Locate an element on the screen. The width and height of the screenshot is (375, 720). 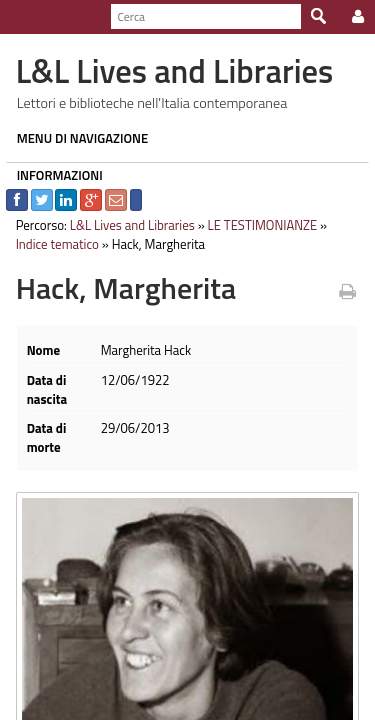
MENU DI NAVIGAZIONE is located at coordinates (77, 138).